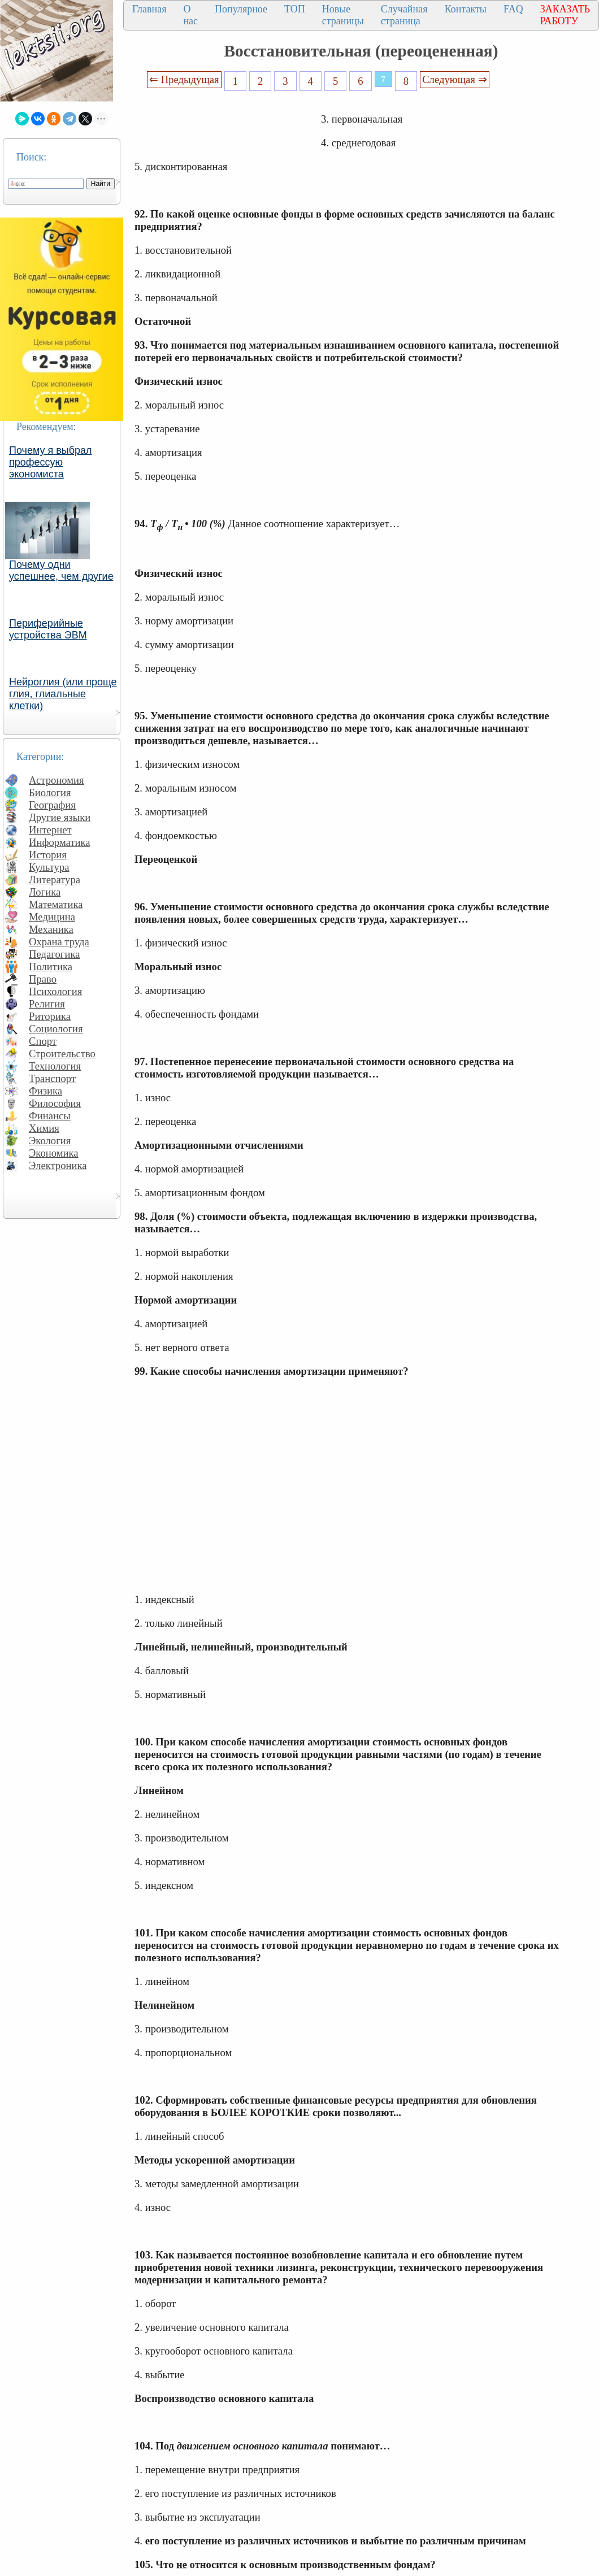  Describe the element at coordinates (47, 1004) in the screenshot. I see `Религия` at that location.